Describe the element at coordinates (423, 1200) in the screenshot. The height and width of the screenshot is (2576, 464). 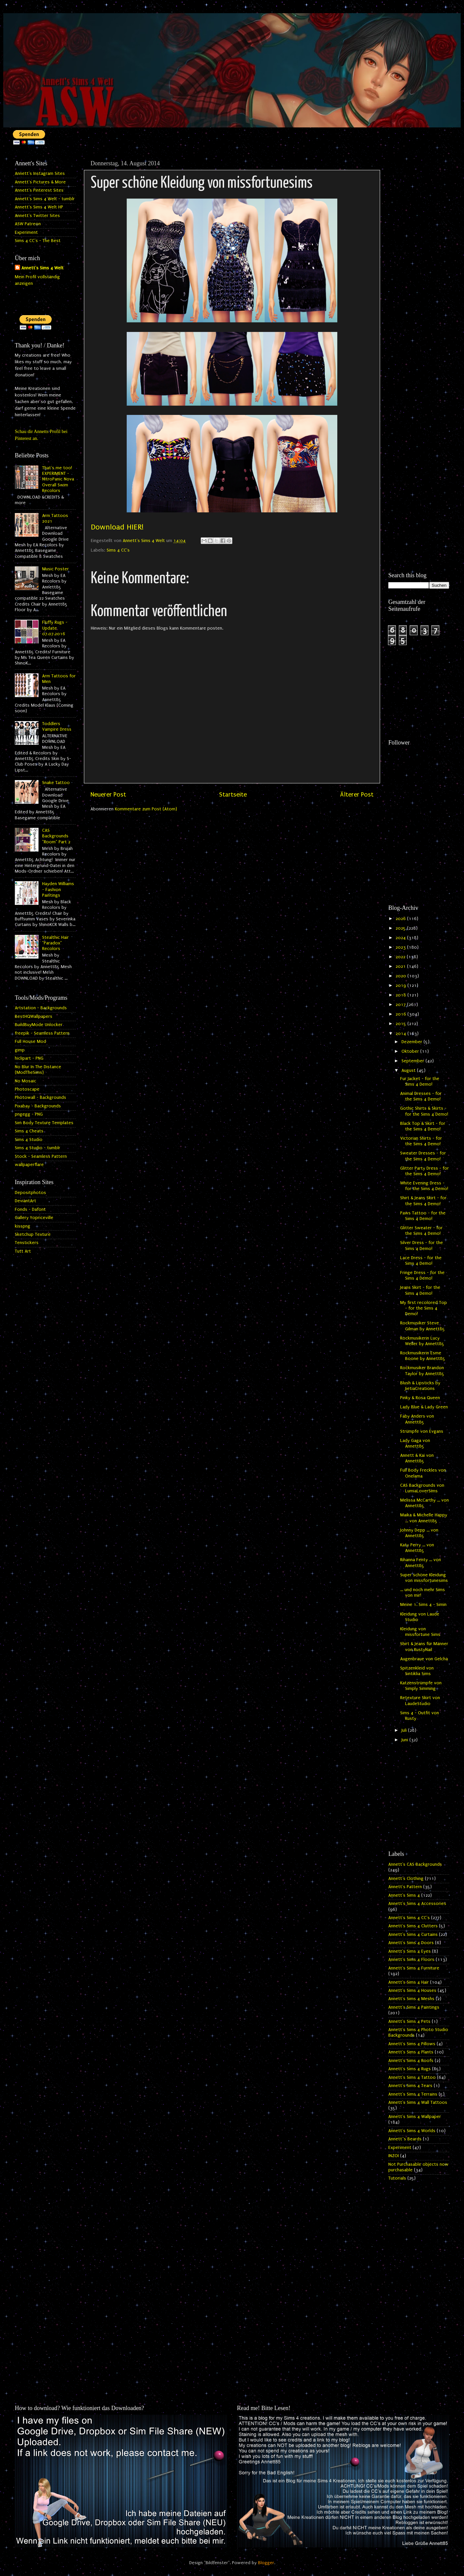
I see `Shirt & Jeans Skirt - for the Sims 4 Demo!` at that location.